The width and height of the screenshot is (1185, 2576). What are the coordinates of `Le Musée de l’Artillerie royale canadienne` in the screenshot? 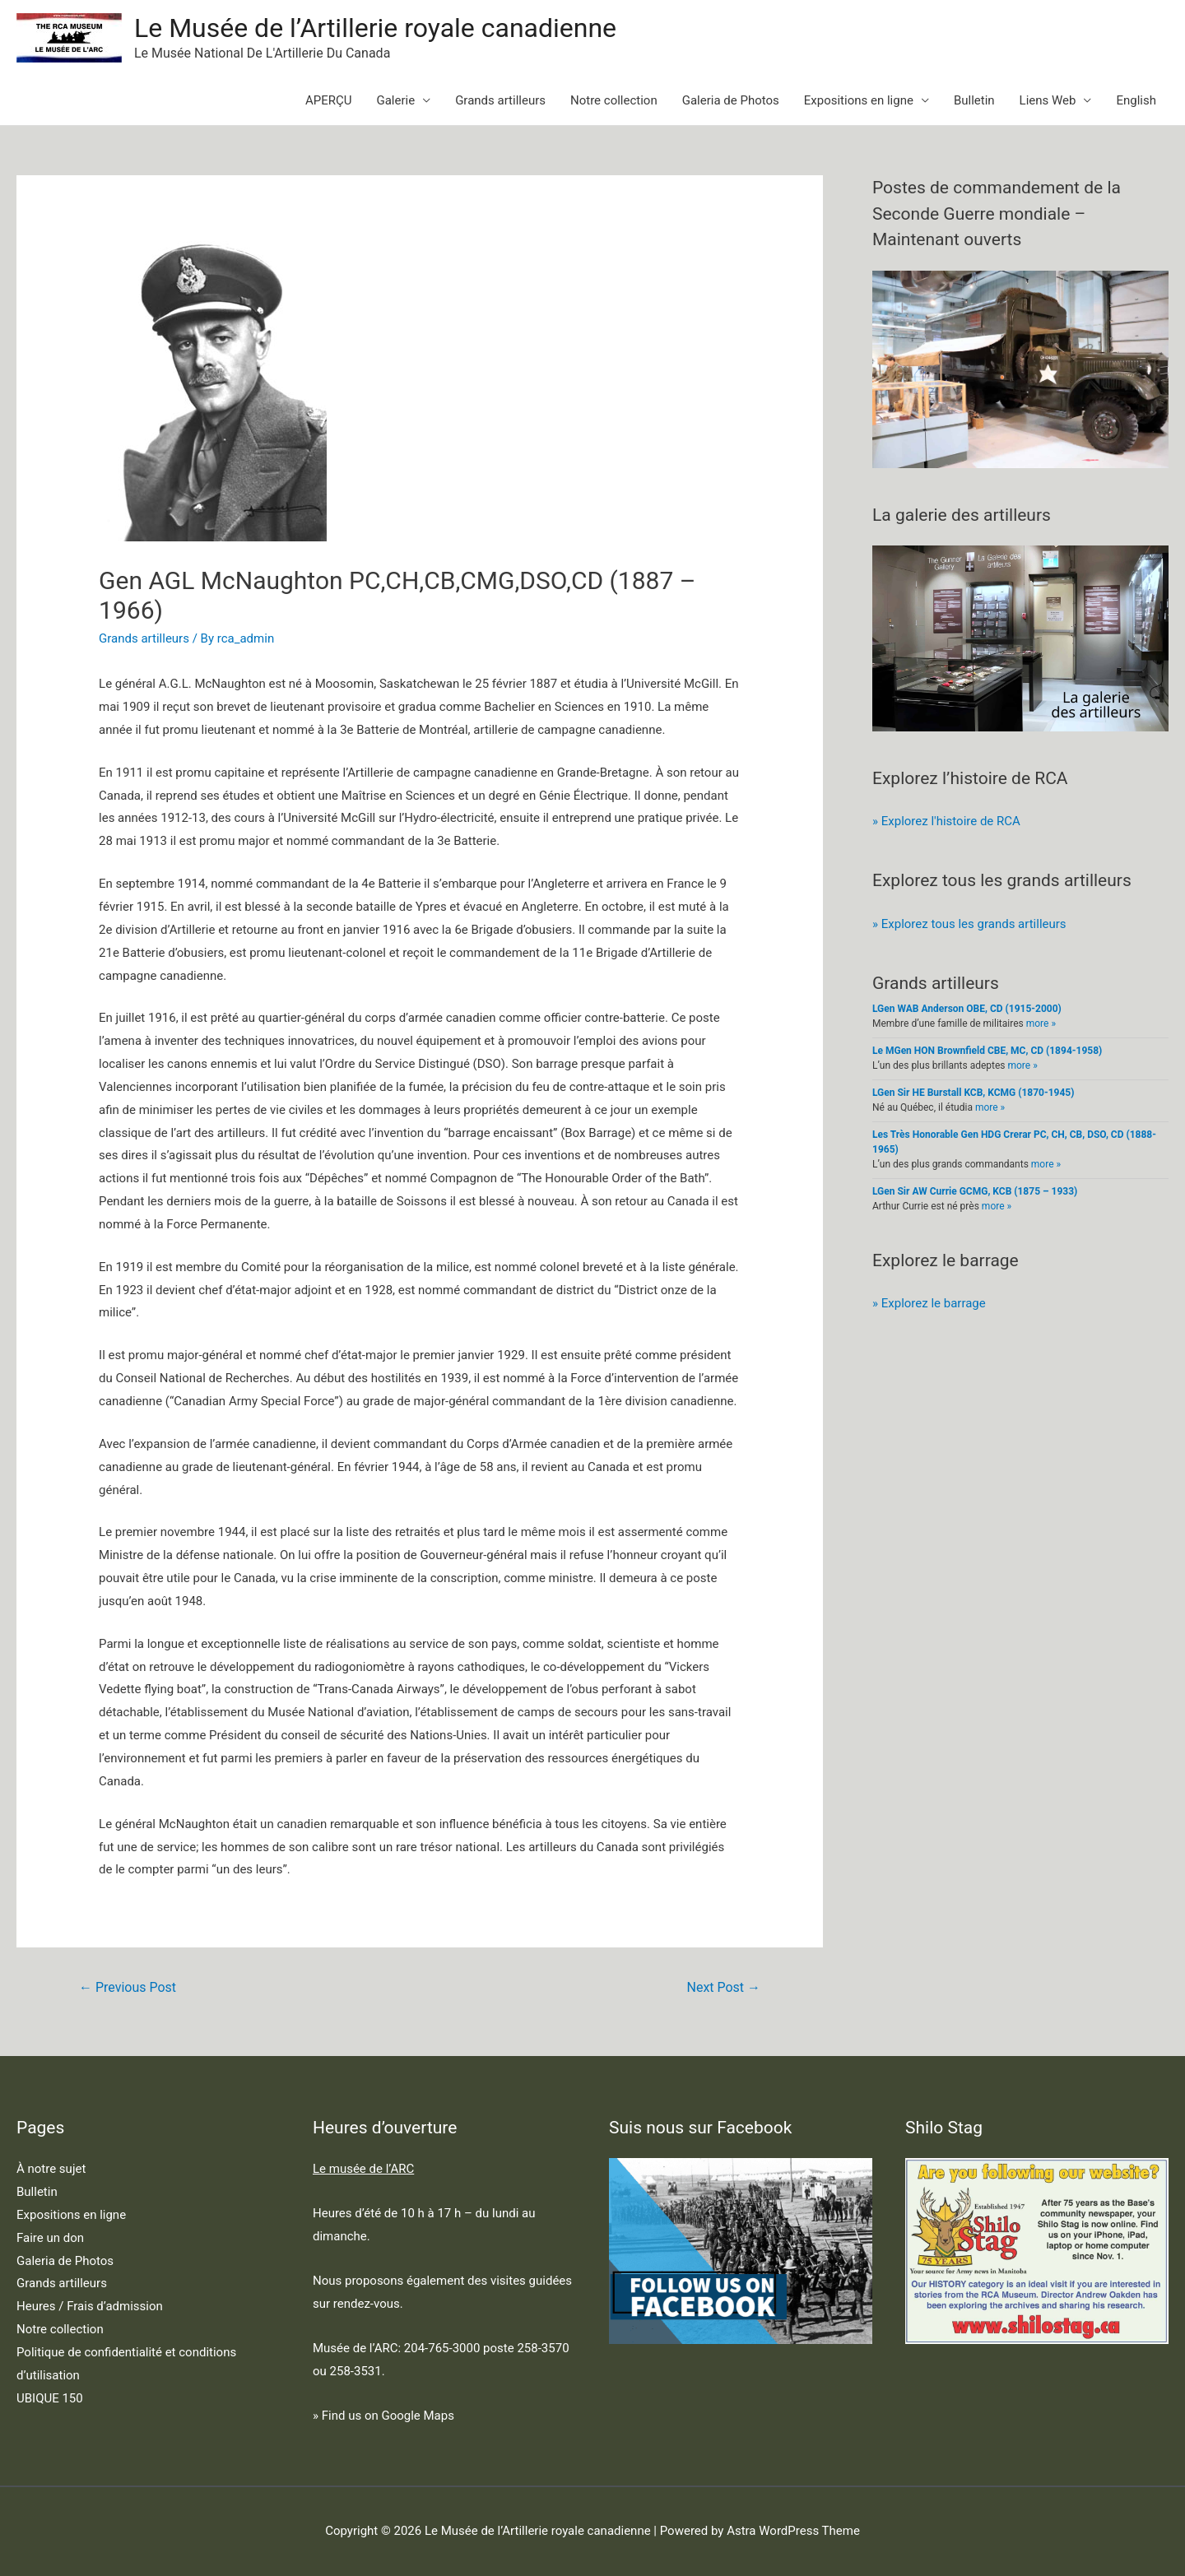 It's located at (375, 28).